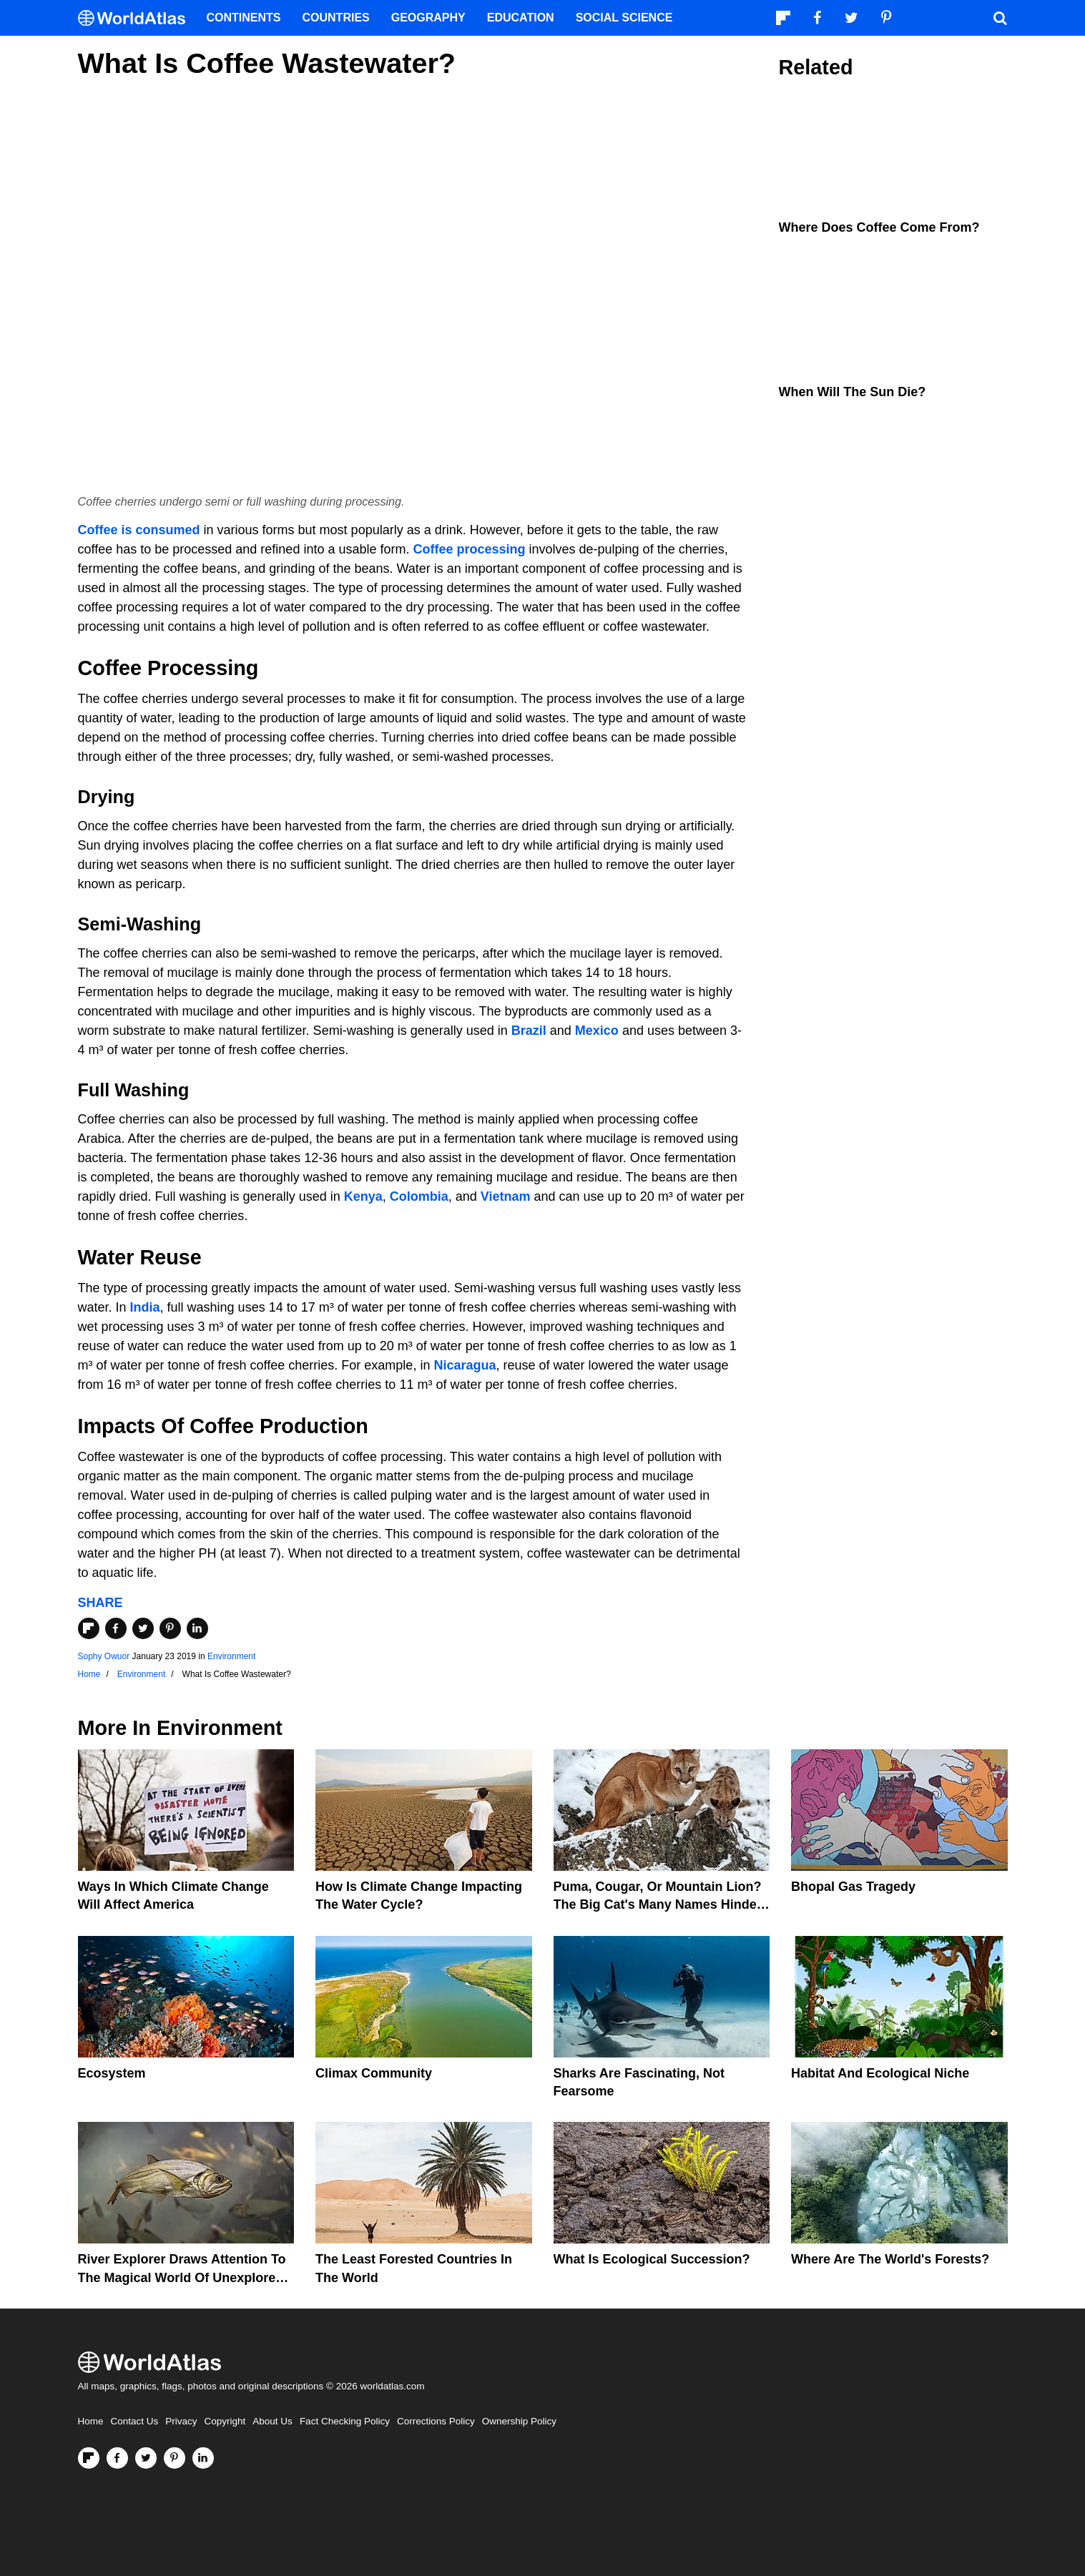 The height and width of the screenshot is (2576, 1085). I want to click on Coffee is consumed, so click(139, 530).